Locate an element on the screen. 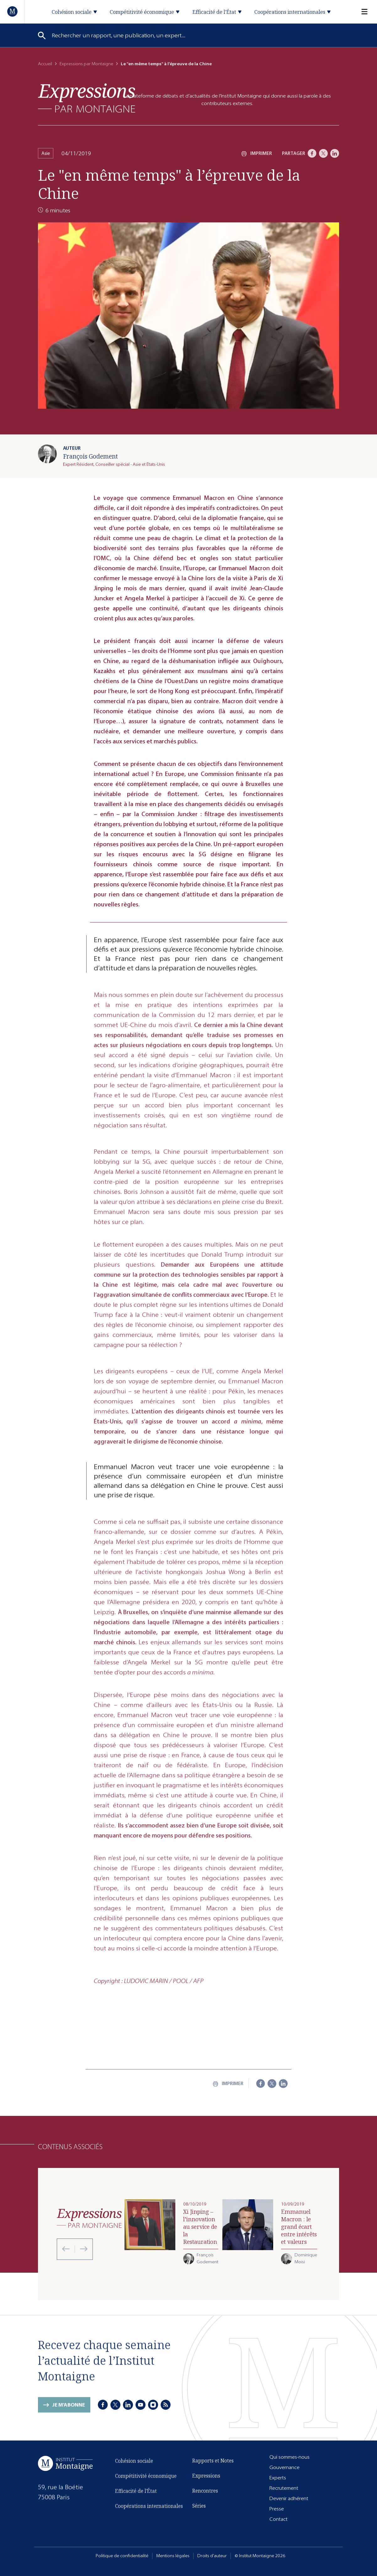 The width and height of the screenshot is (377, 2576). Expressions is located at coordinates (206, 2476).